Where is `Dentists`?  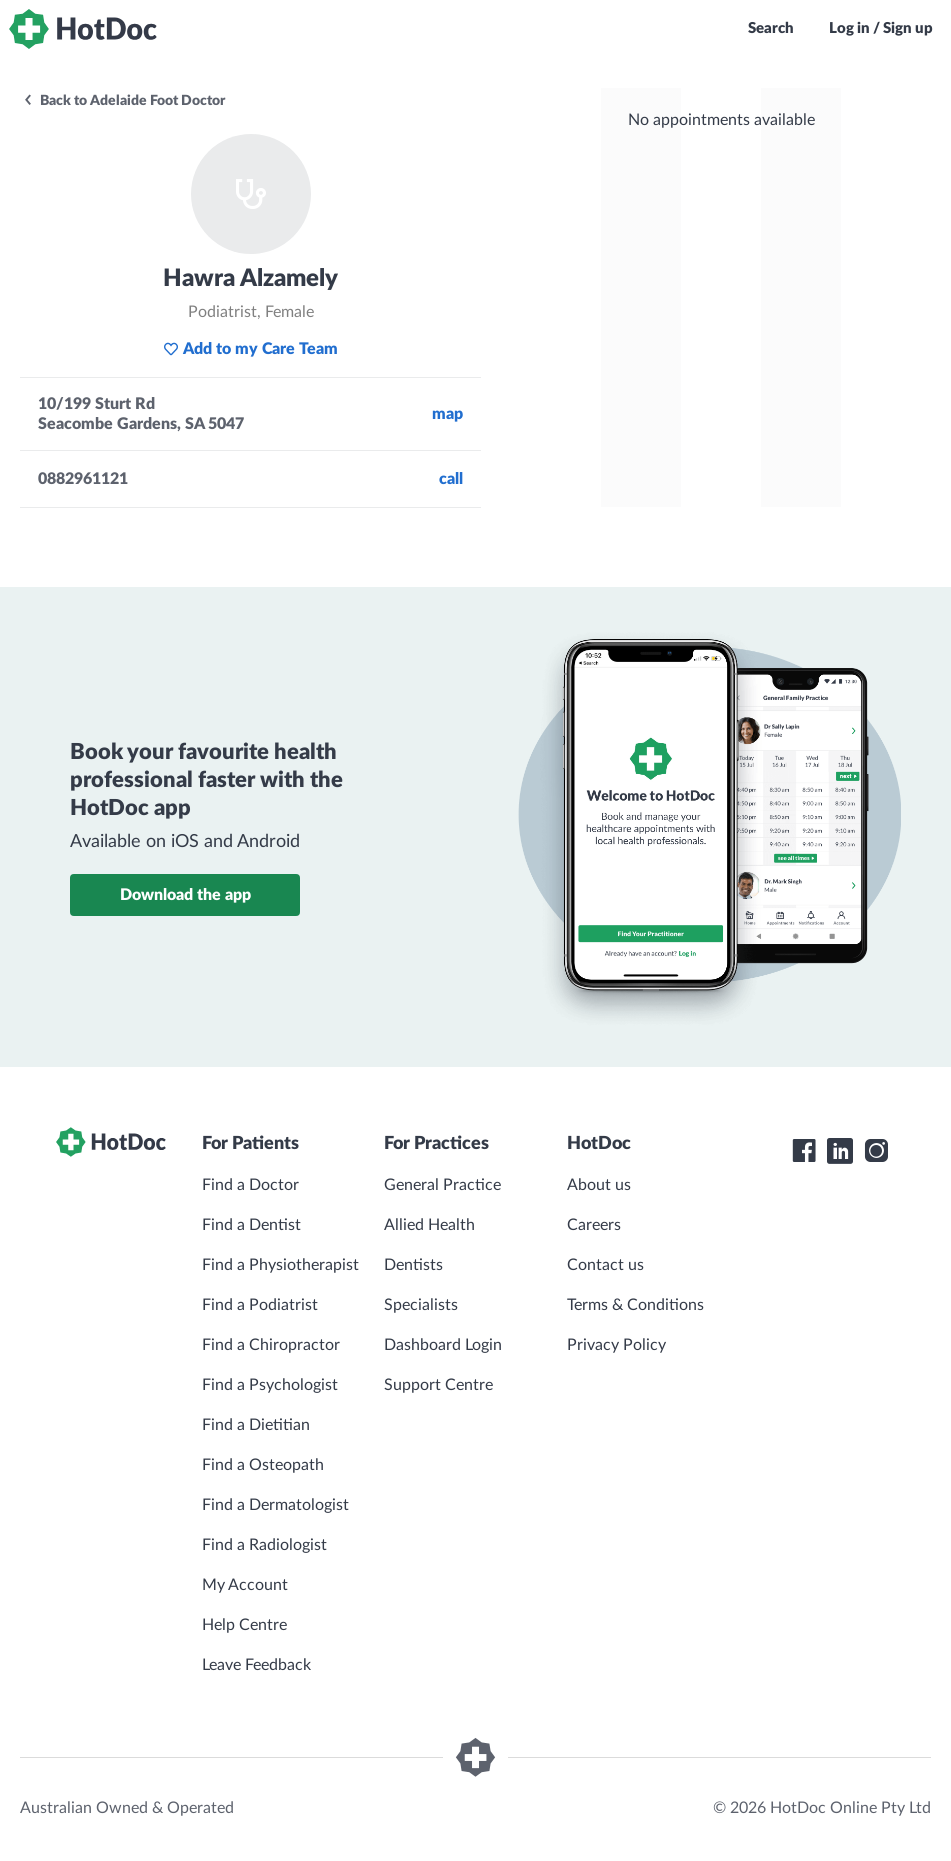 Dentists is located at coordinates (413, 1265).